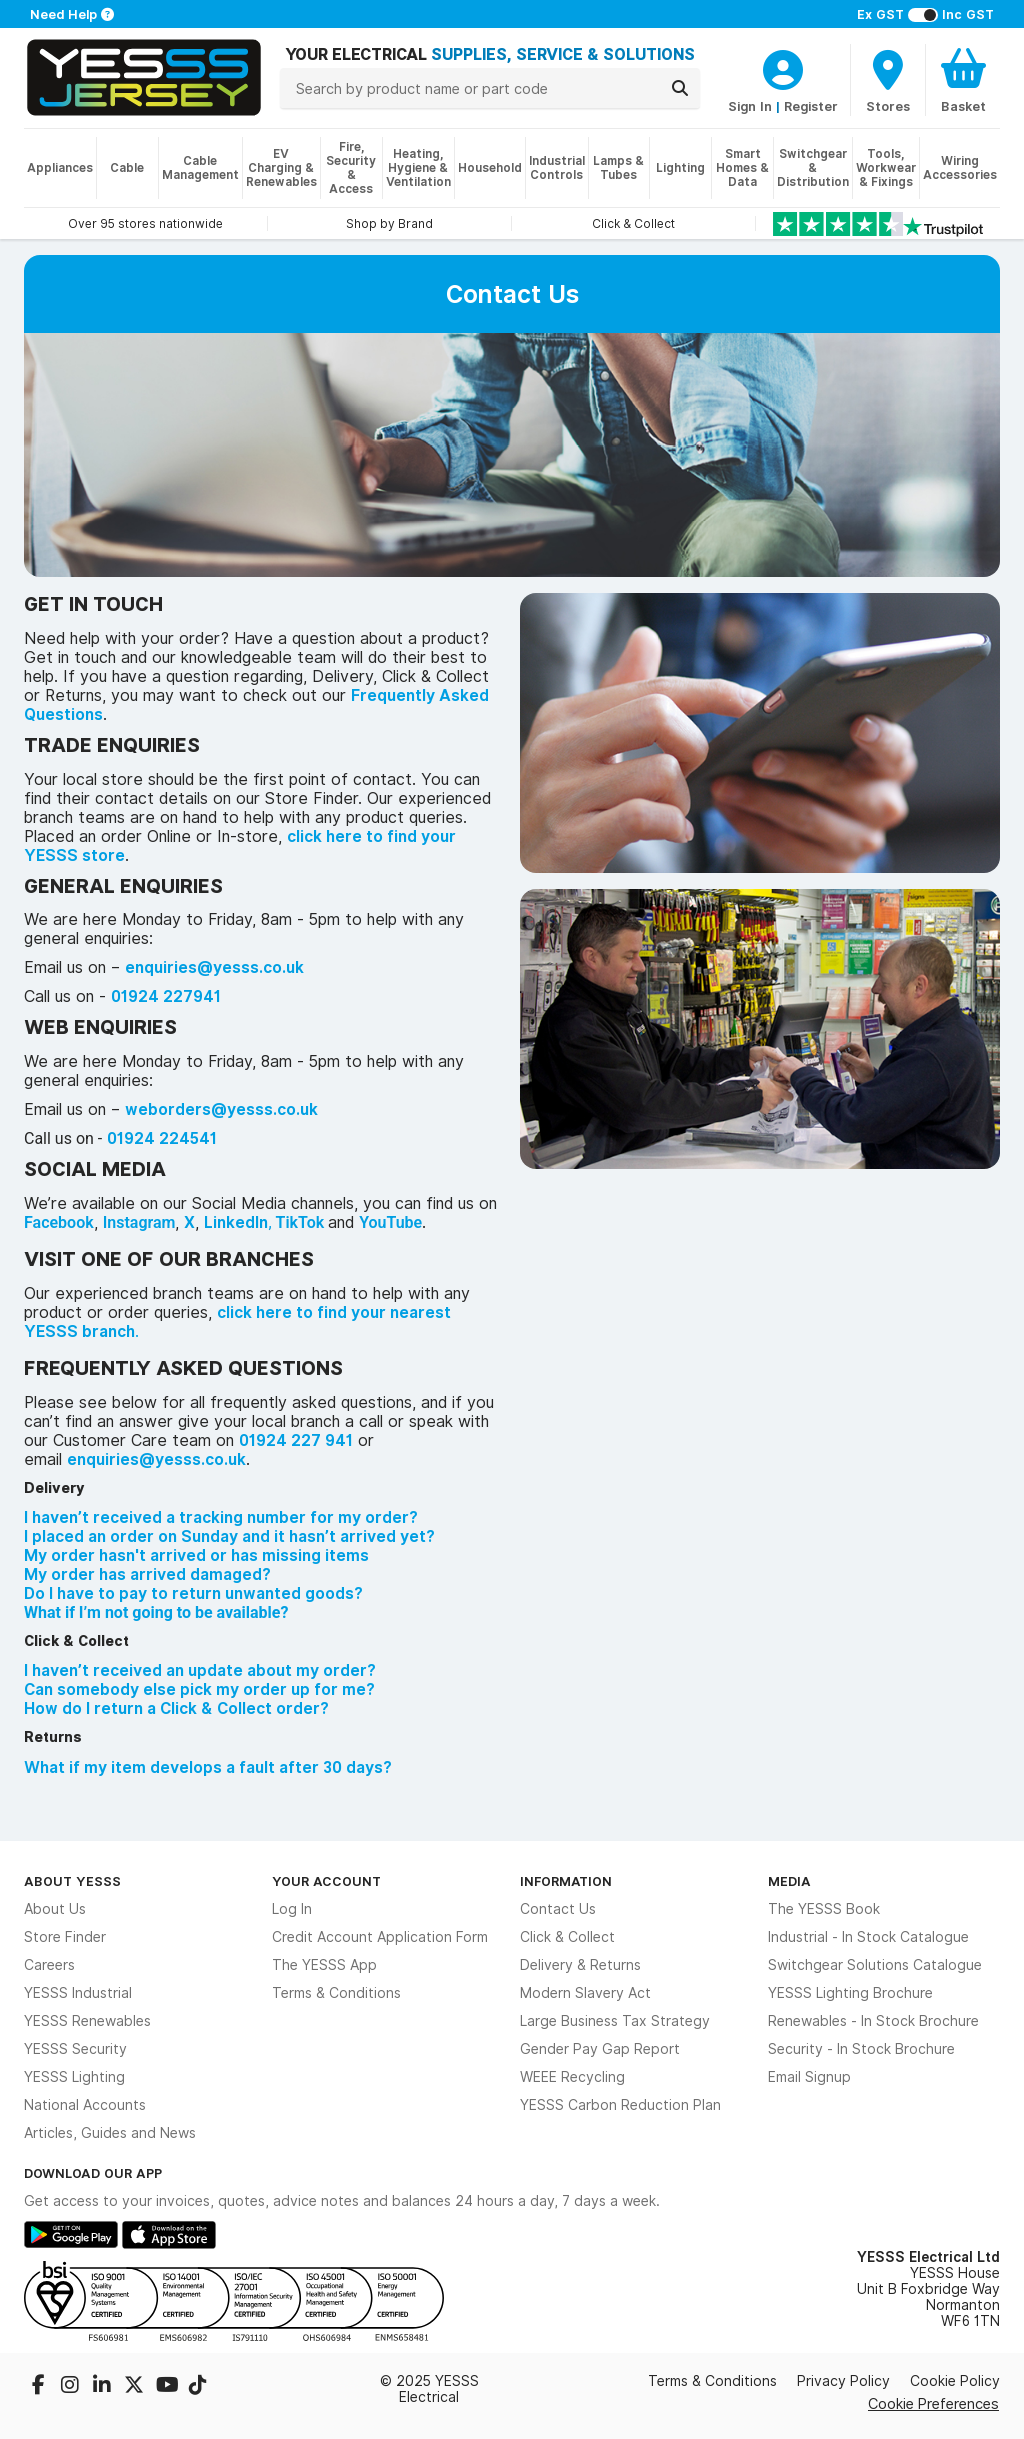 The height and width of the screenshot is (2439, 1024). I want to click on Do I have to pay to return unwanted goods?, so click(193, 1593).